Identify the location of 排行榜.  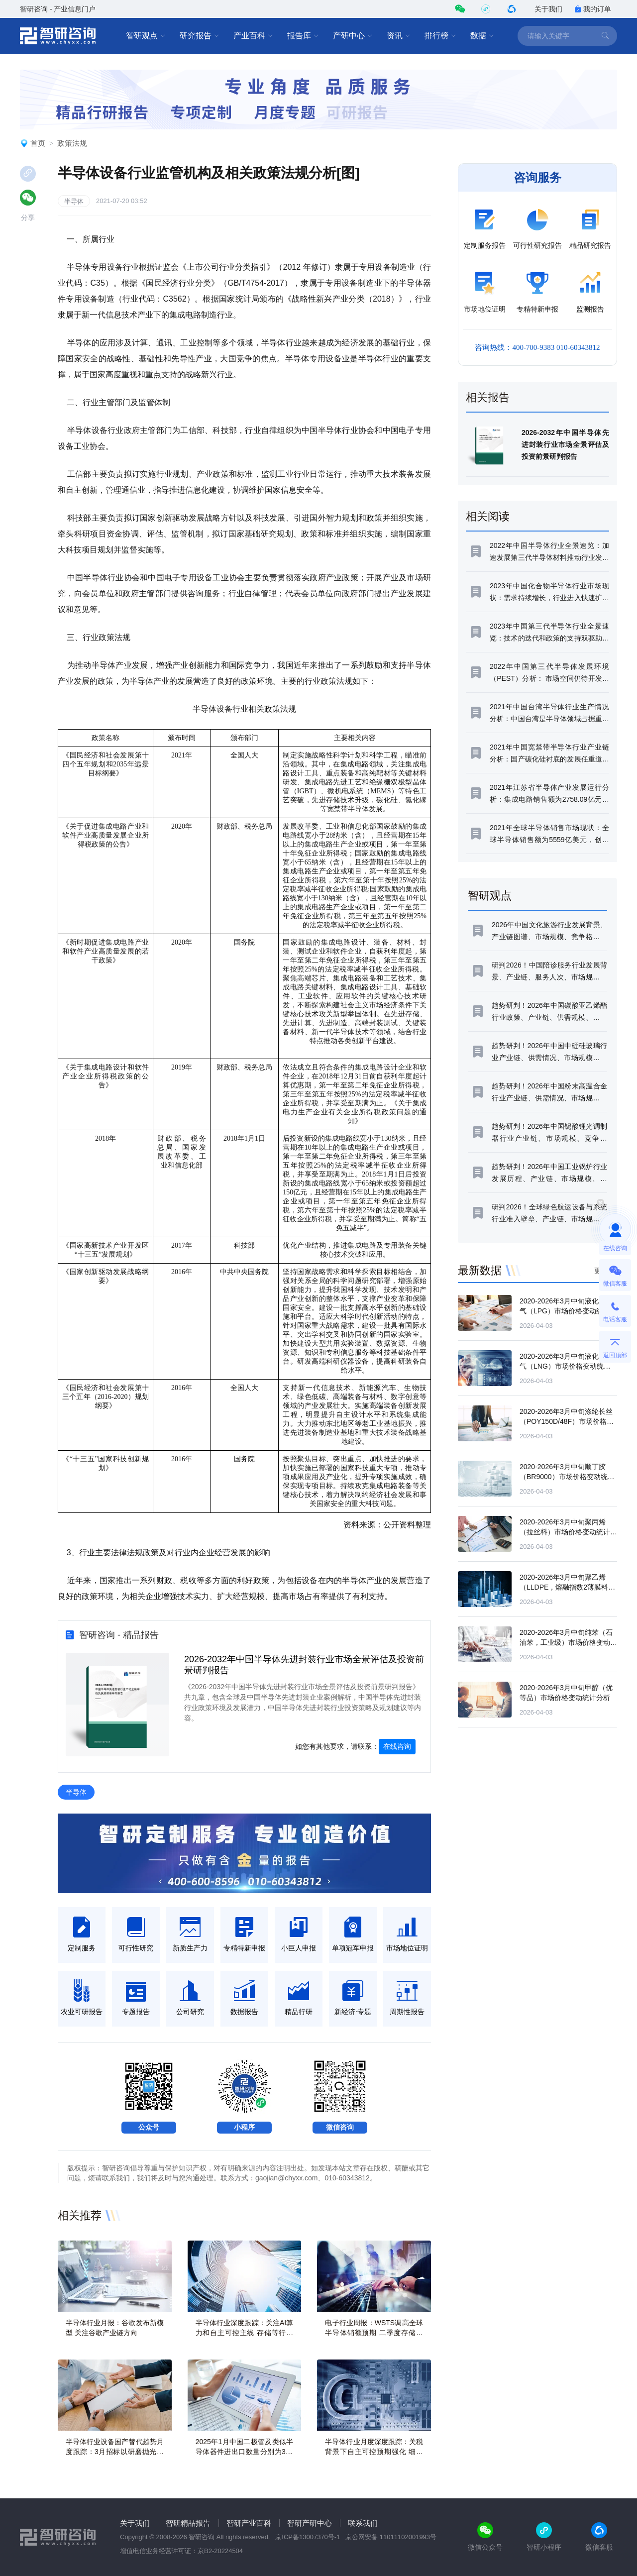
(440, 36).